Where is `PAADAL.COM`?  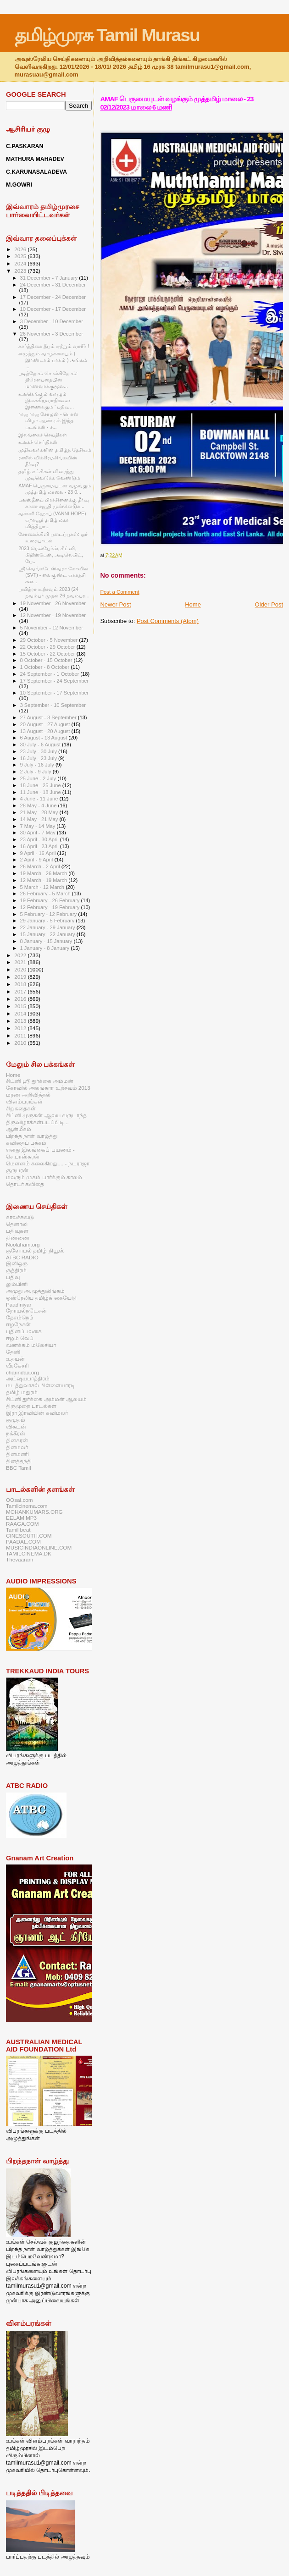
PAADAL.COM is located at coordinates (23, 1541).